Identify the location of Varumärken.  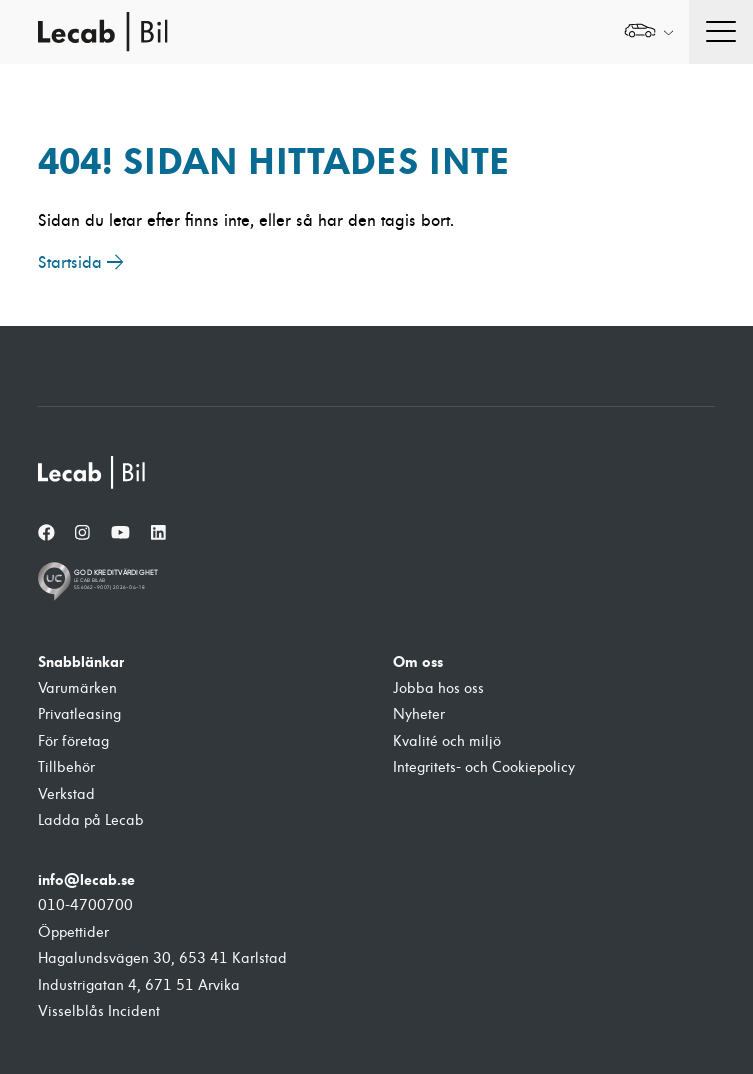
(77, 688).